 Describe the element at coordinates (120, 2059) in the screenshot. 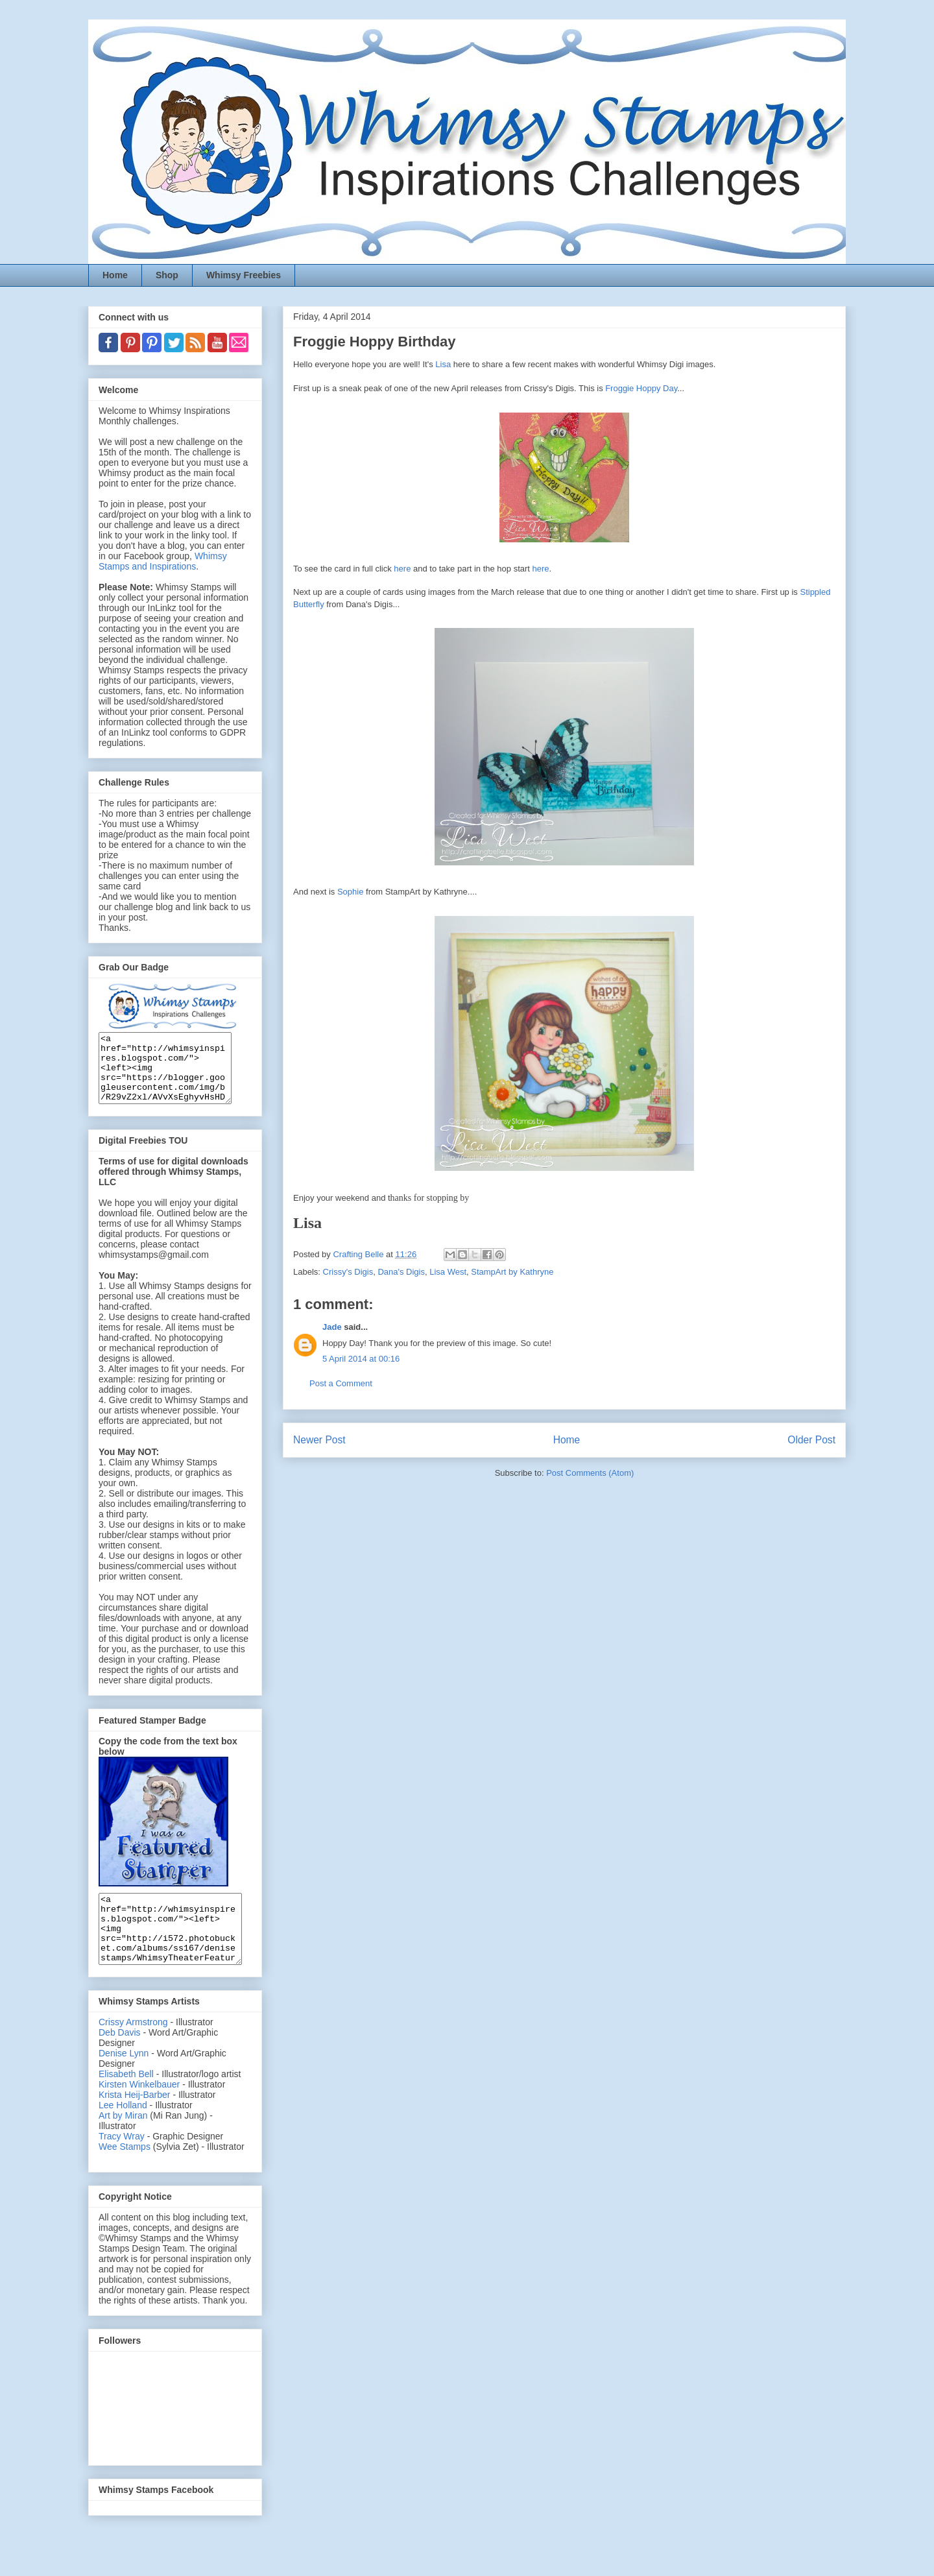

I see `Deb Davis` at that location.